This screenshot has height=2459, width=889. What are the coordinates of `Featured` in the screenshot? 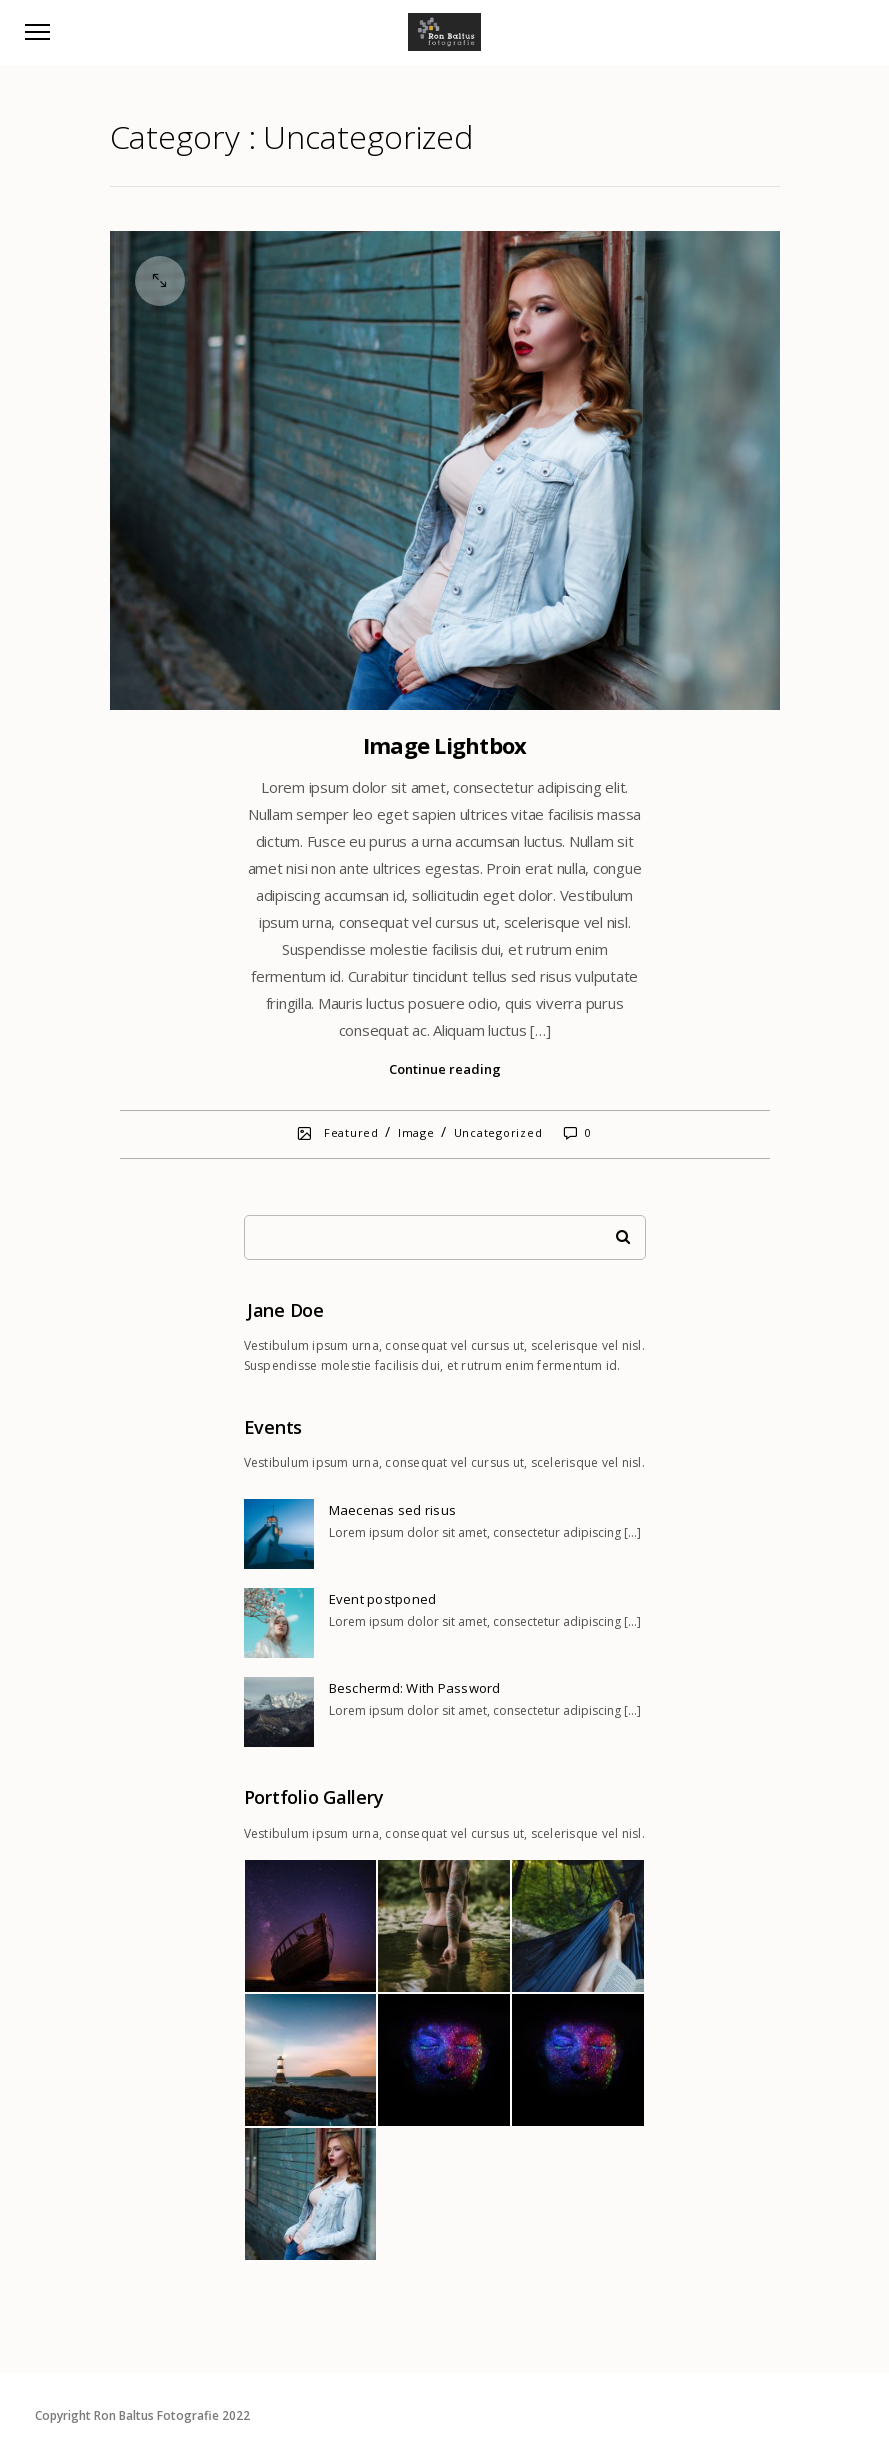 It's located at (351, 1132).